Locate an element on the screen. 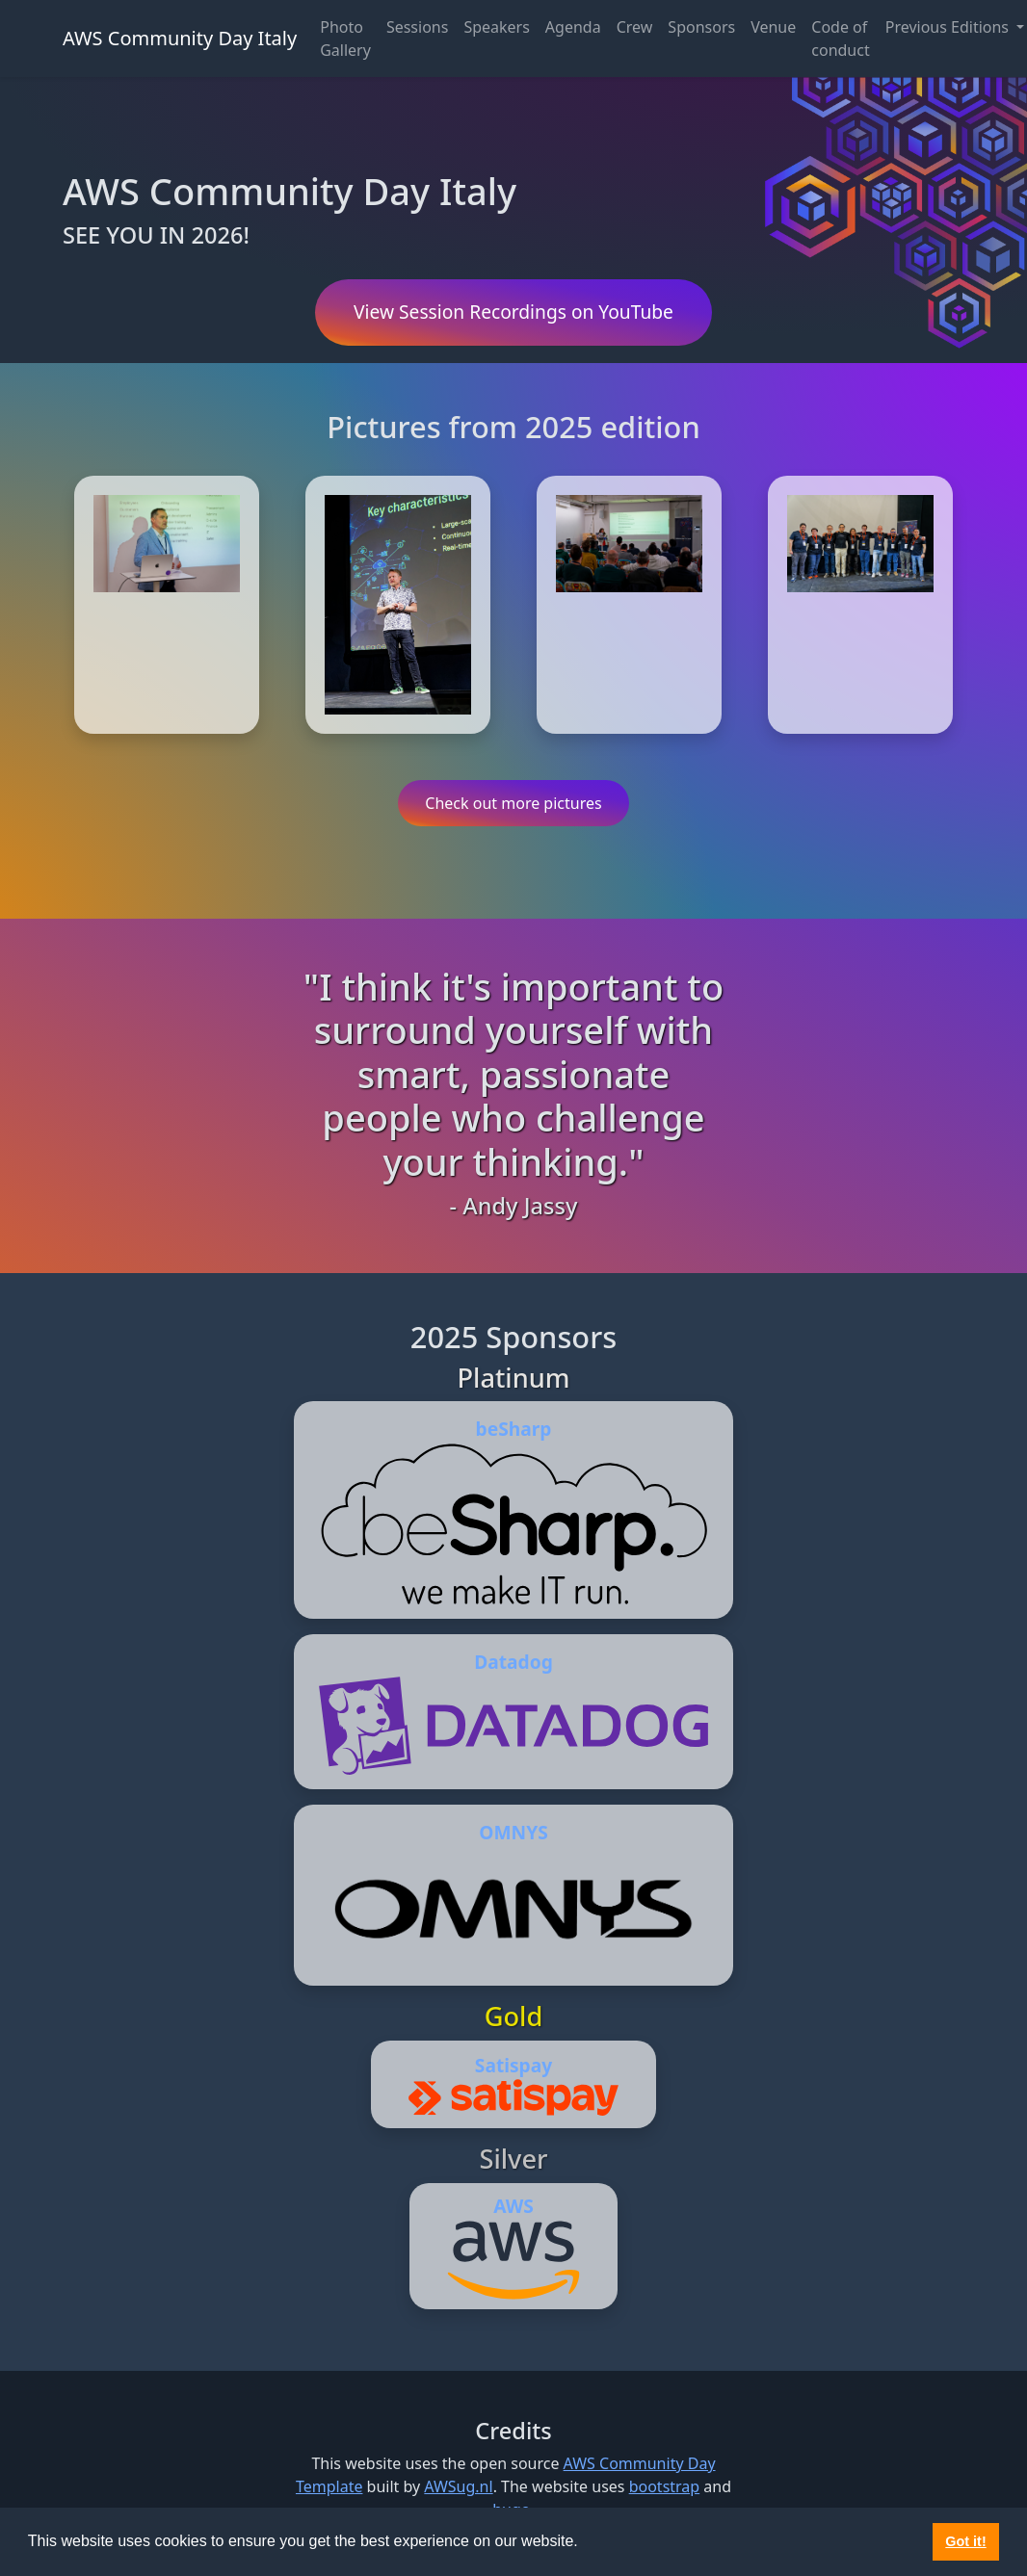 This screenshot has height=2576, width=1027. Sponsors is located at coordinates (701, 27).